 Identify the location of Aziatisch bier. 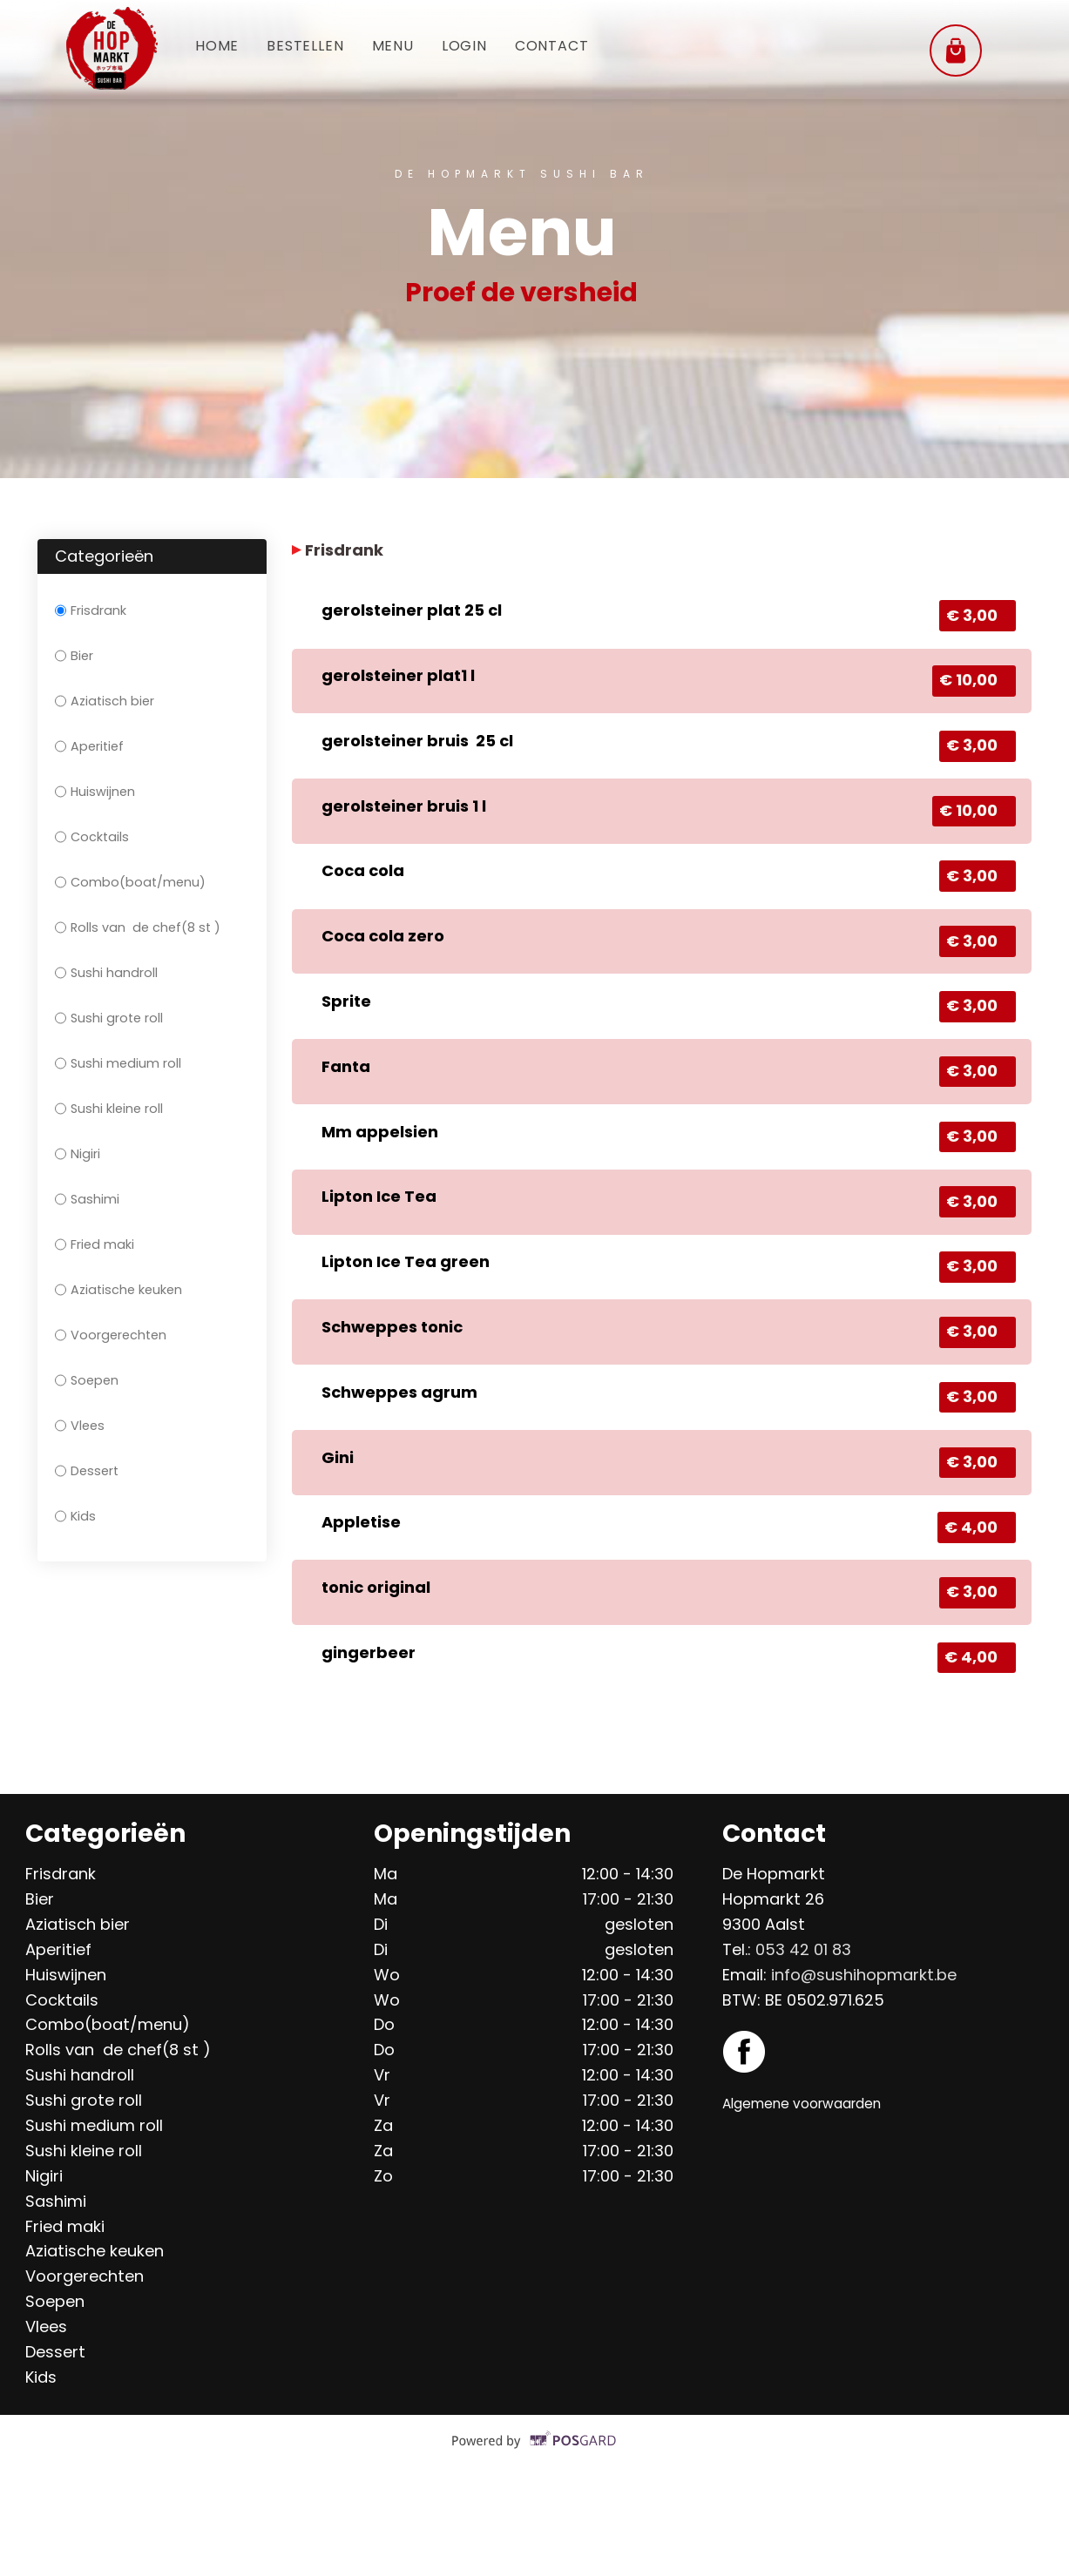
(104, 701).